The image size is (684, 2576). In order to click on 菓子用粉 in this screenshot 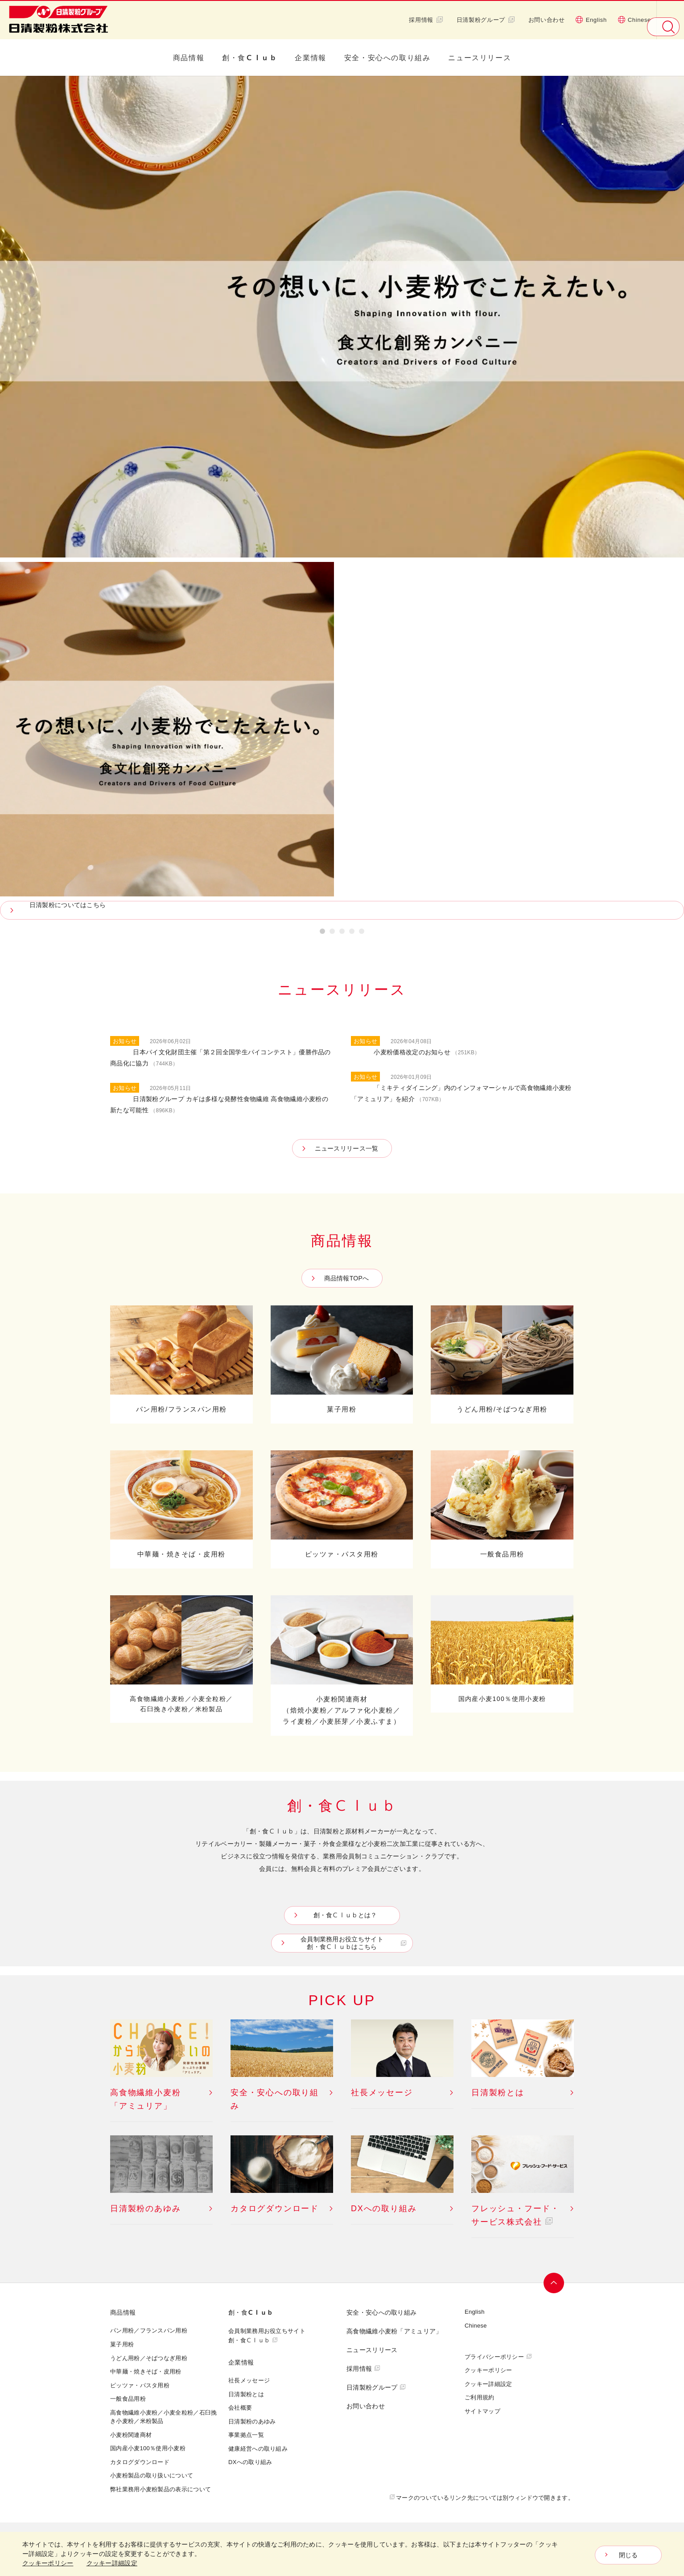, I will do `click(122, 2344)`.